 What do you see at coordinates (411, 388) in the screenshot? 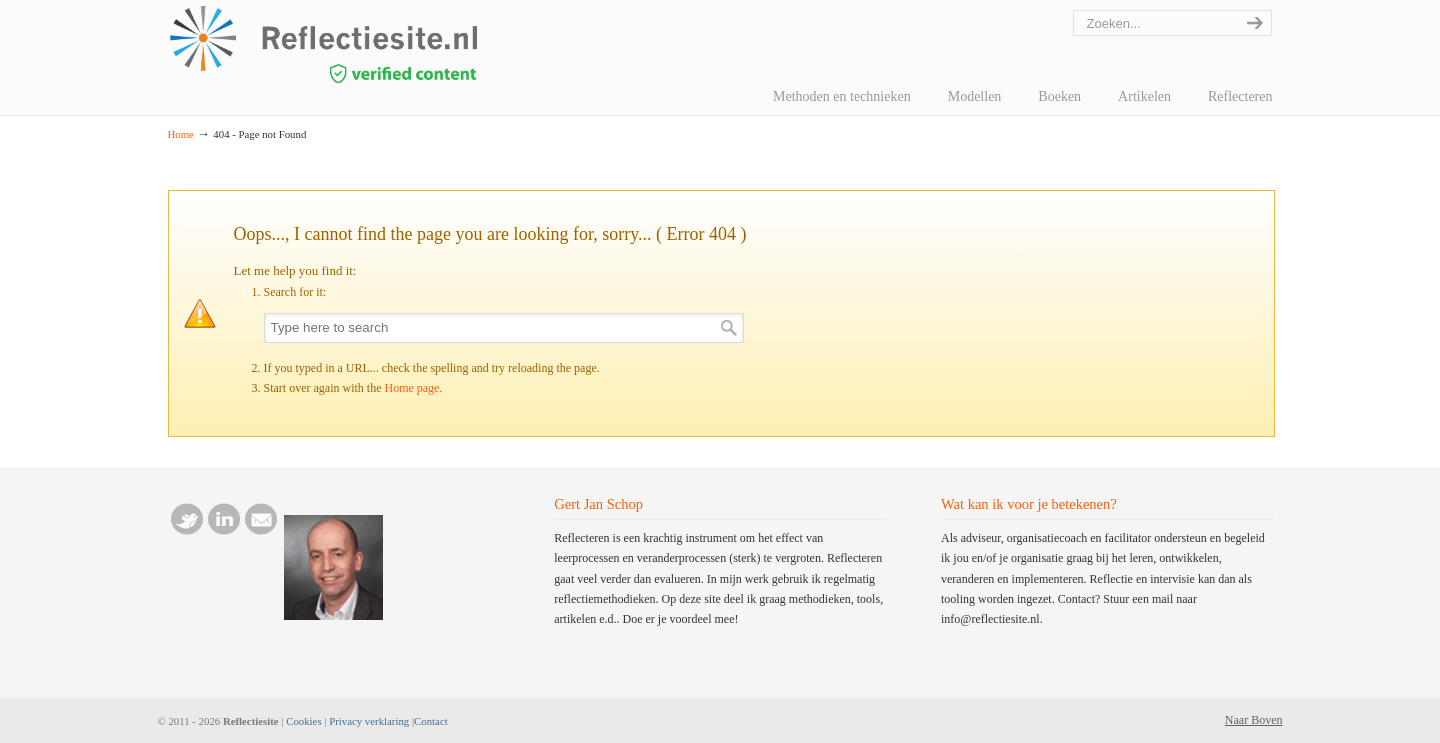
I see `Home page` at bounding box center [411, 388].